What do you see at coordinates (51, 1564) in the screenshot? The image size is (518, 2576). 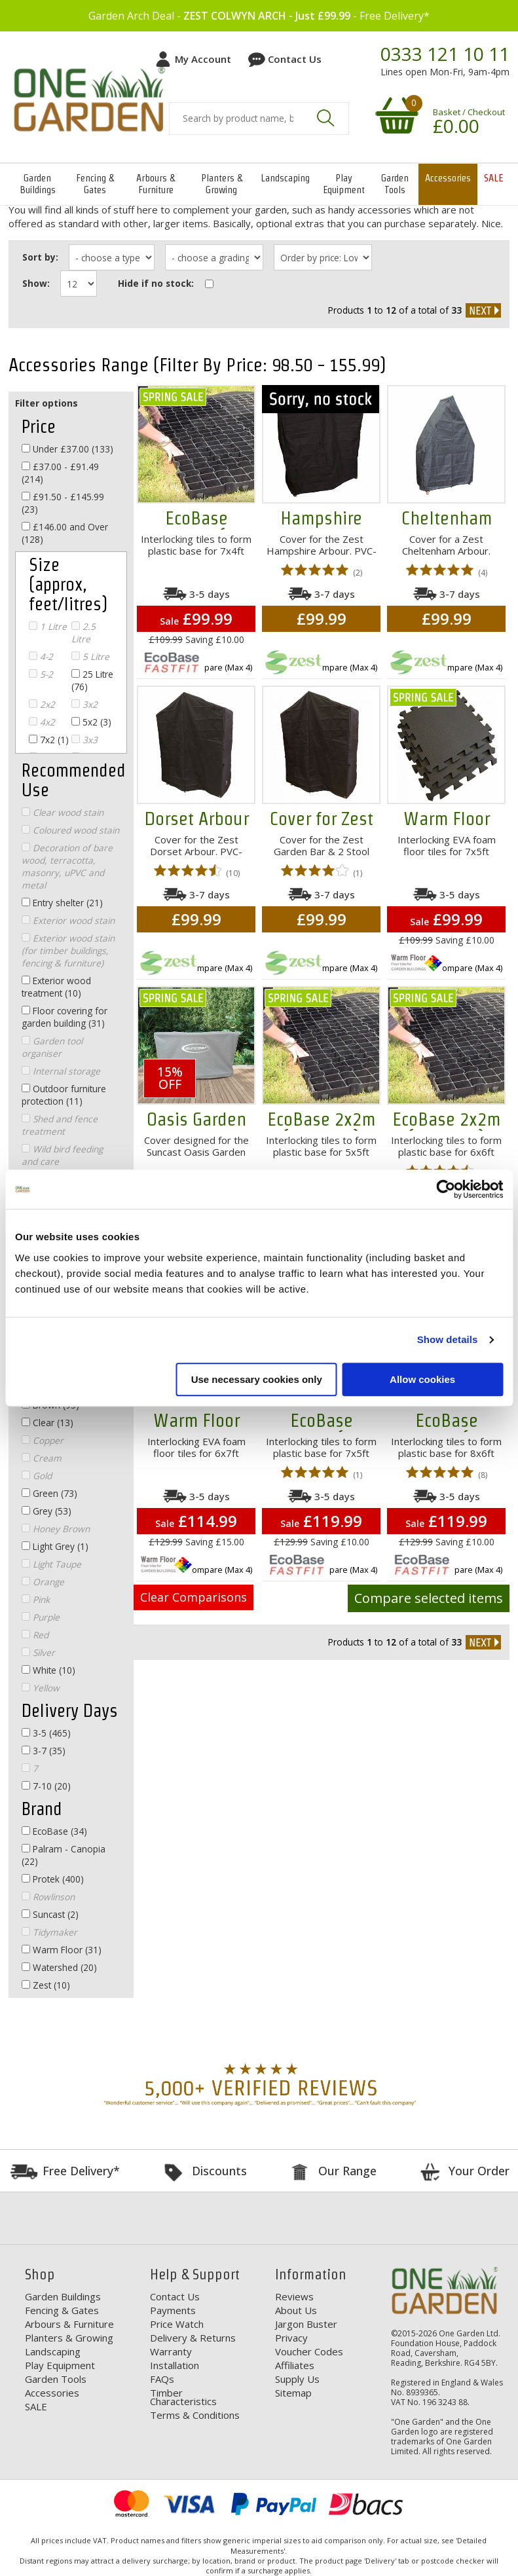 I see `Light Taupe` at bounding box center [51, 1564].